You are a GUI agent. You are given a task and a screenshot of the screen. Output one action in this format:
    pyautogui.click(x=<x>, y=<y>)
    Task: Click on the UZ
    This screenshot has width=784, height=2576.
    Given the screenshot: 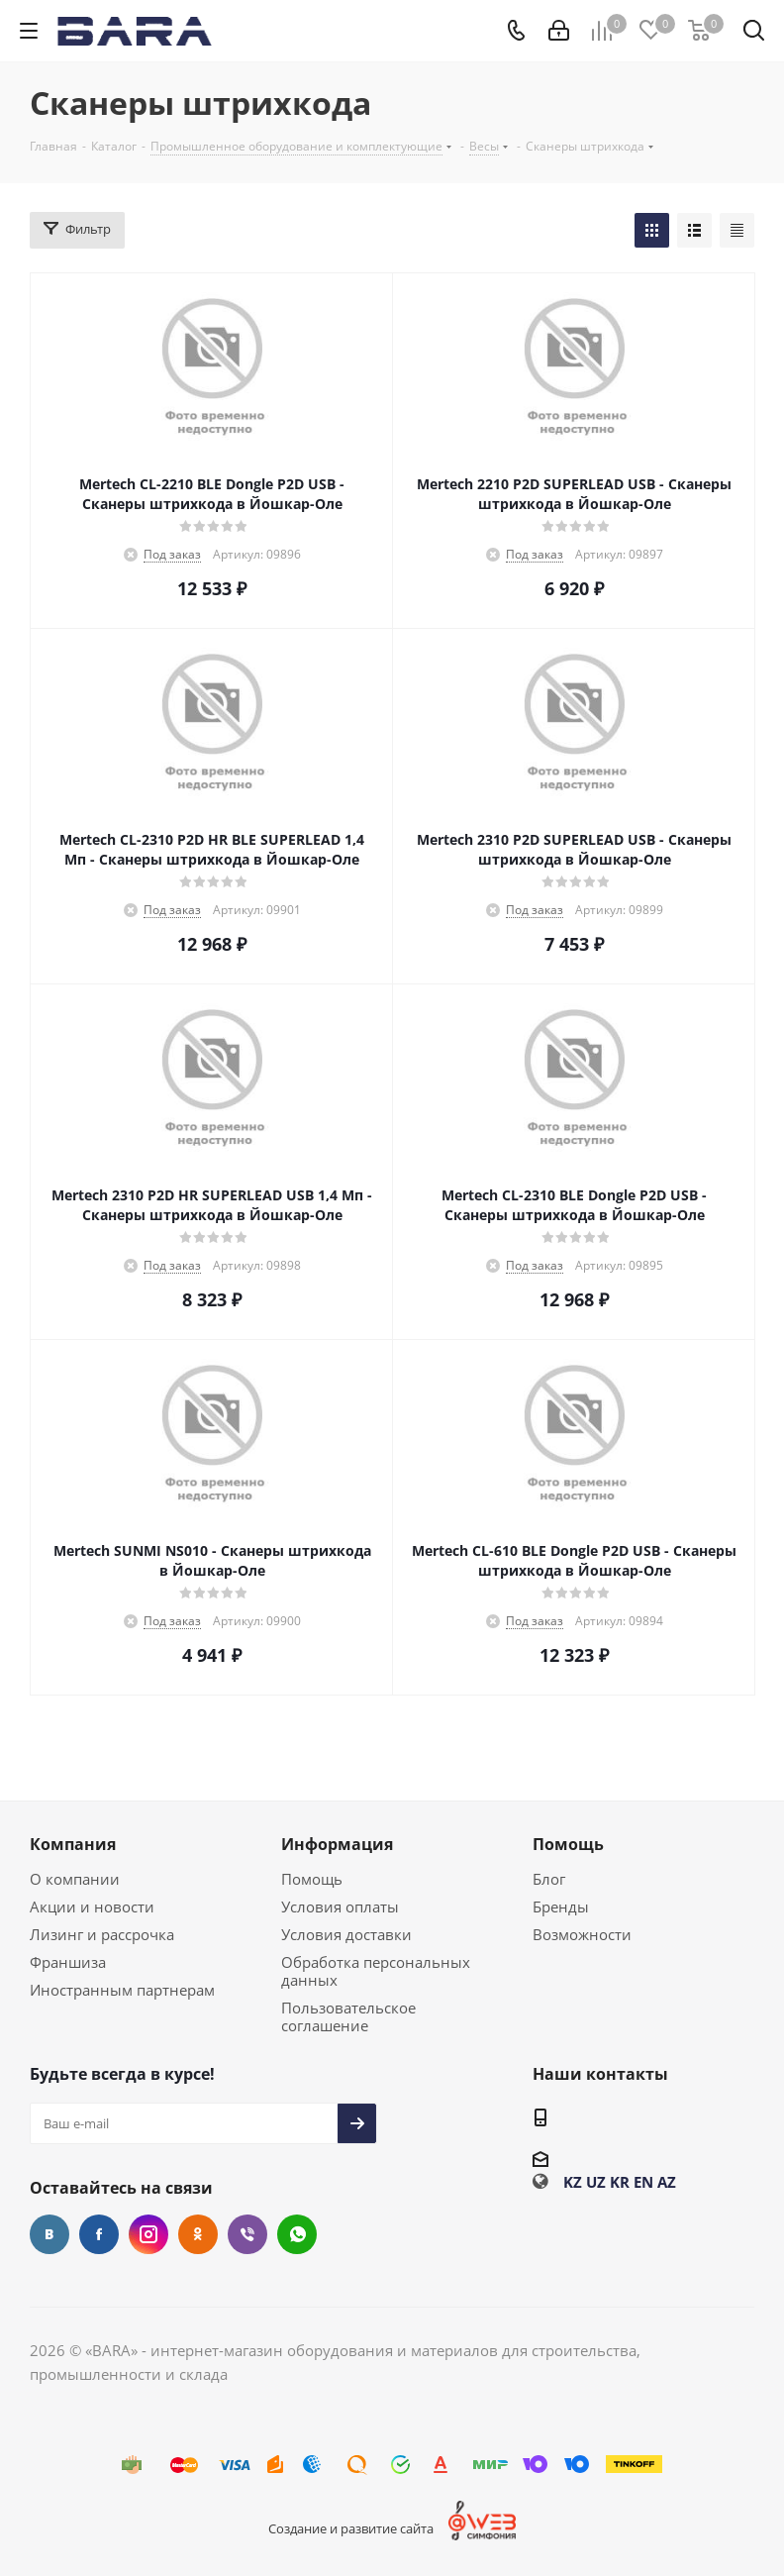 What is the action you would take?
    pyautogui.click(x=596, y=2182)
    